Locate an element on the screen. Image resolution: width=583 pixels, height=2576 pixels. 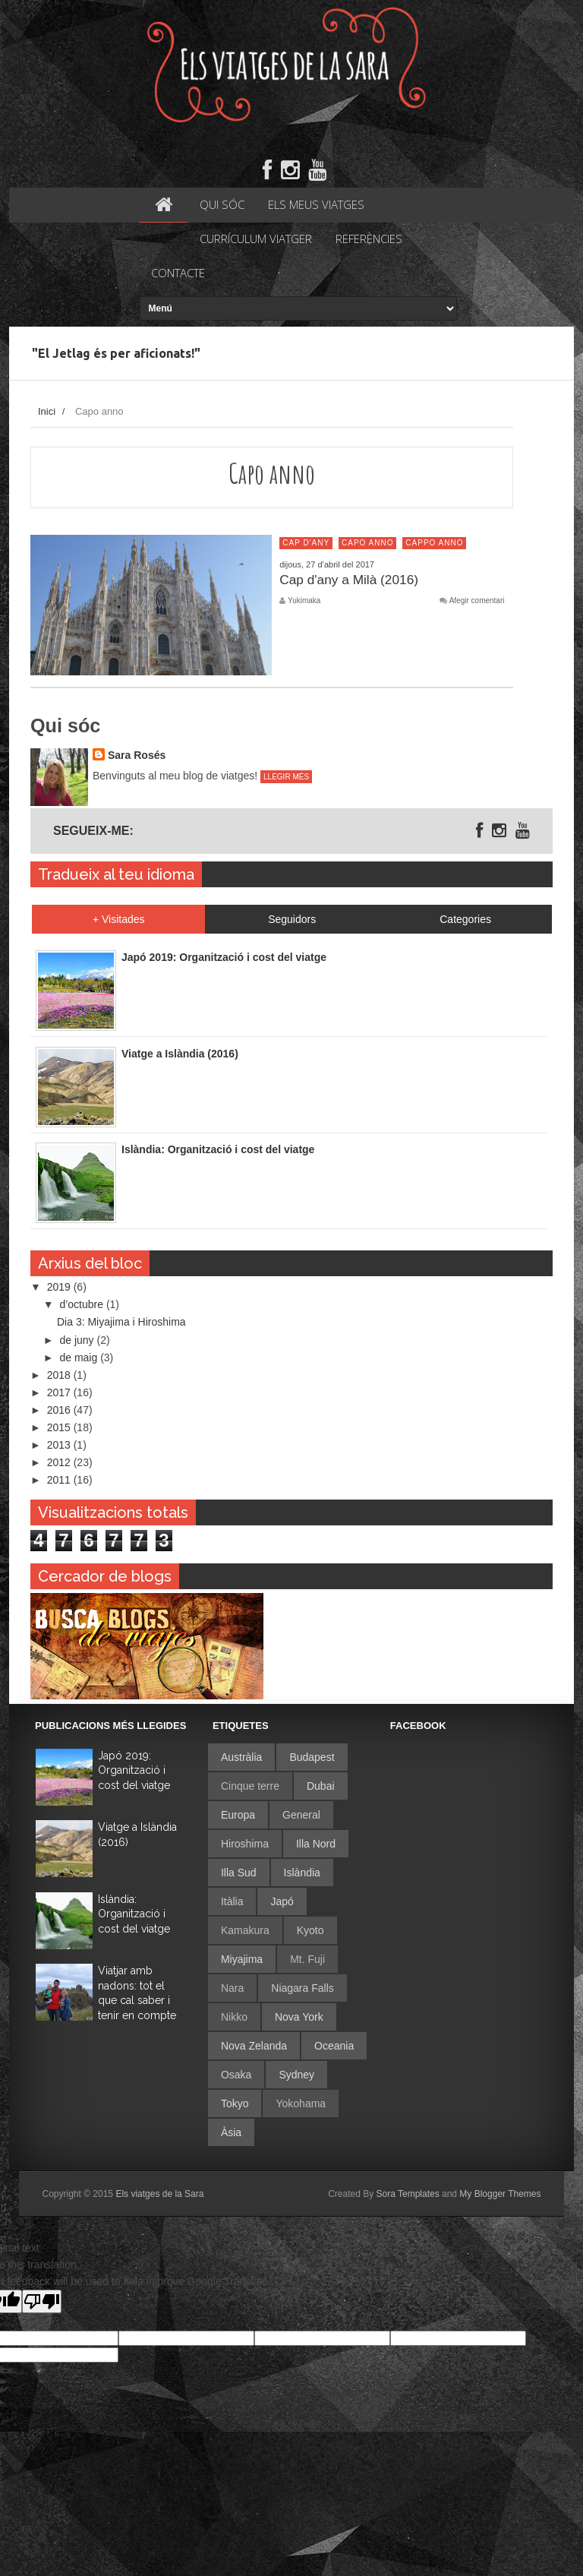
2018 is located at coordinates (60, 1376).